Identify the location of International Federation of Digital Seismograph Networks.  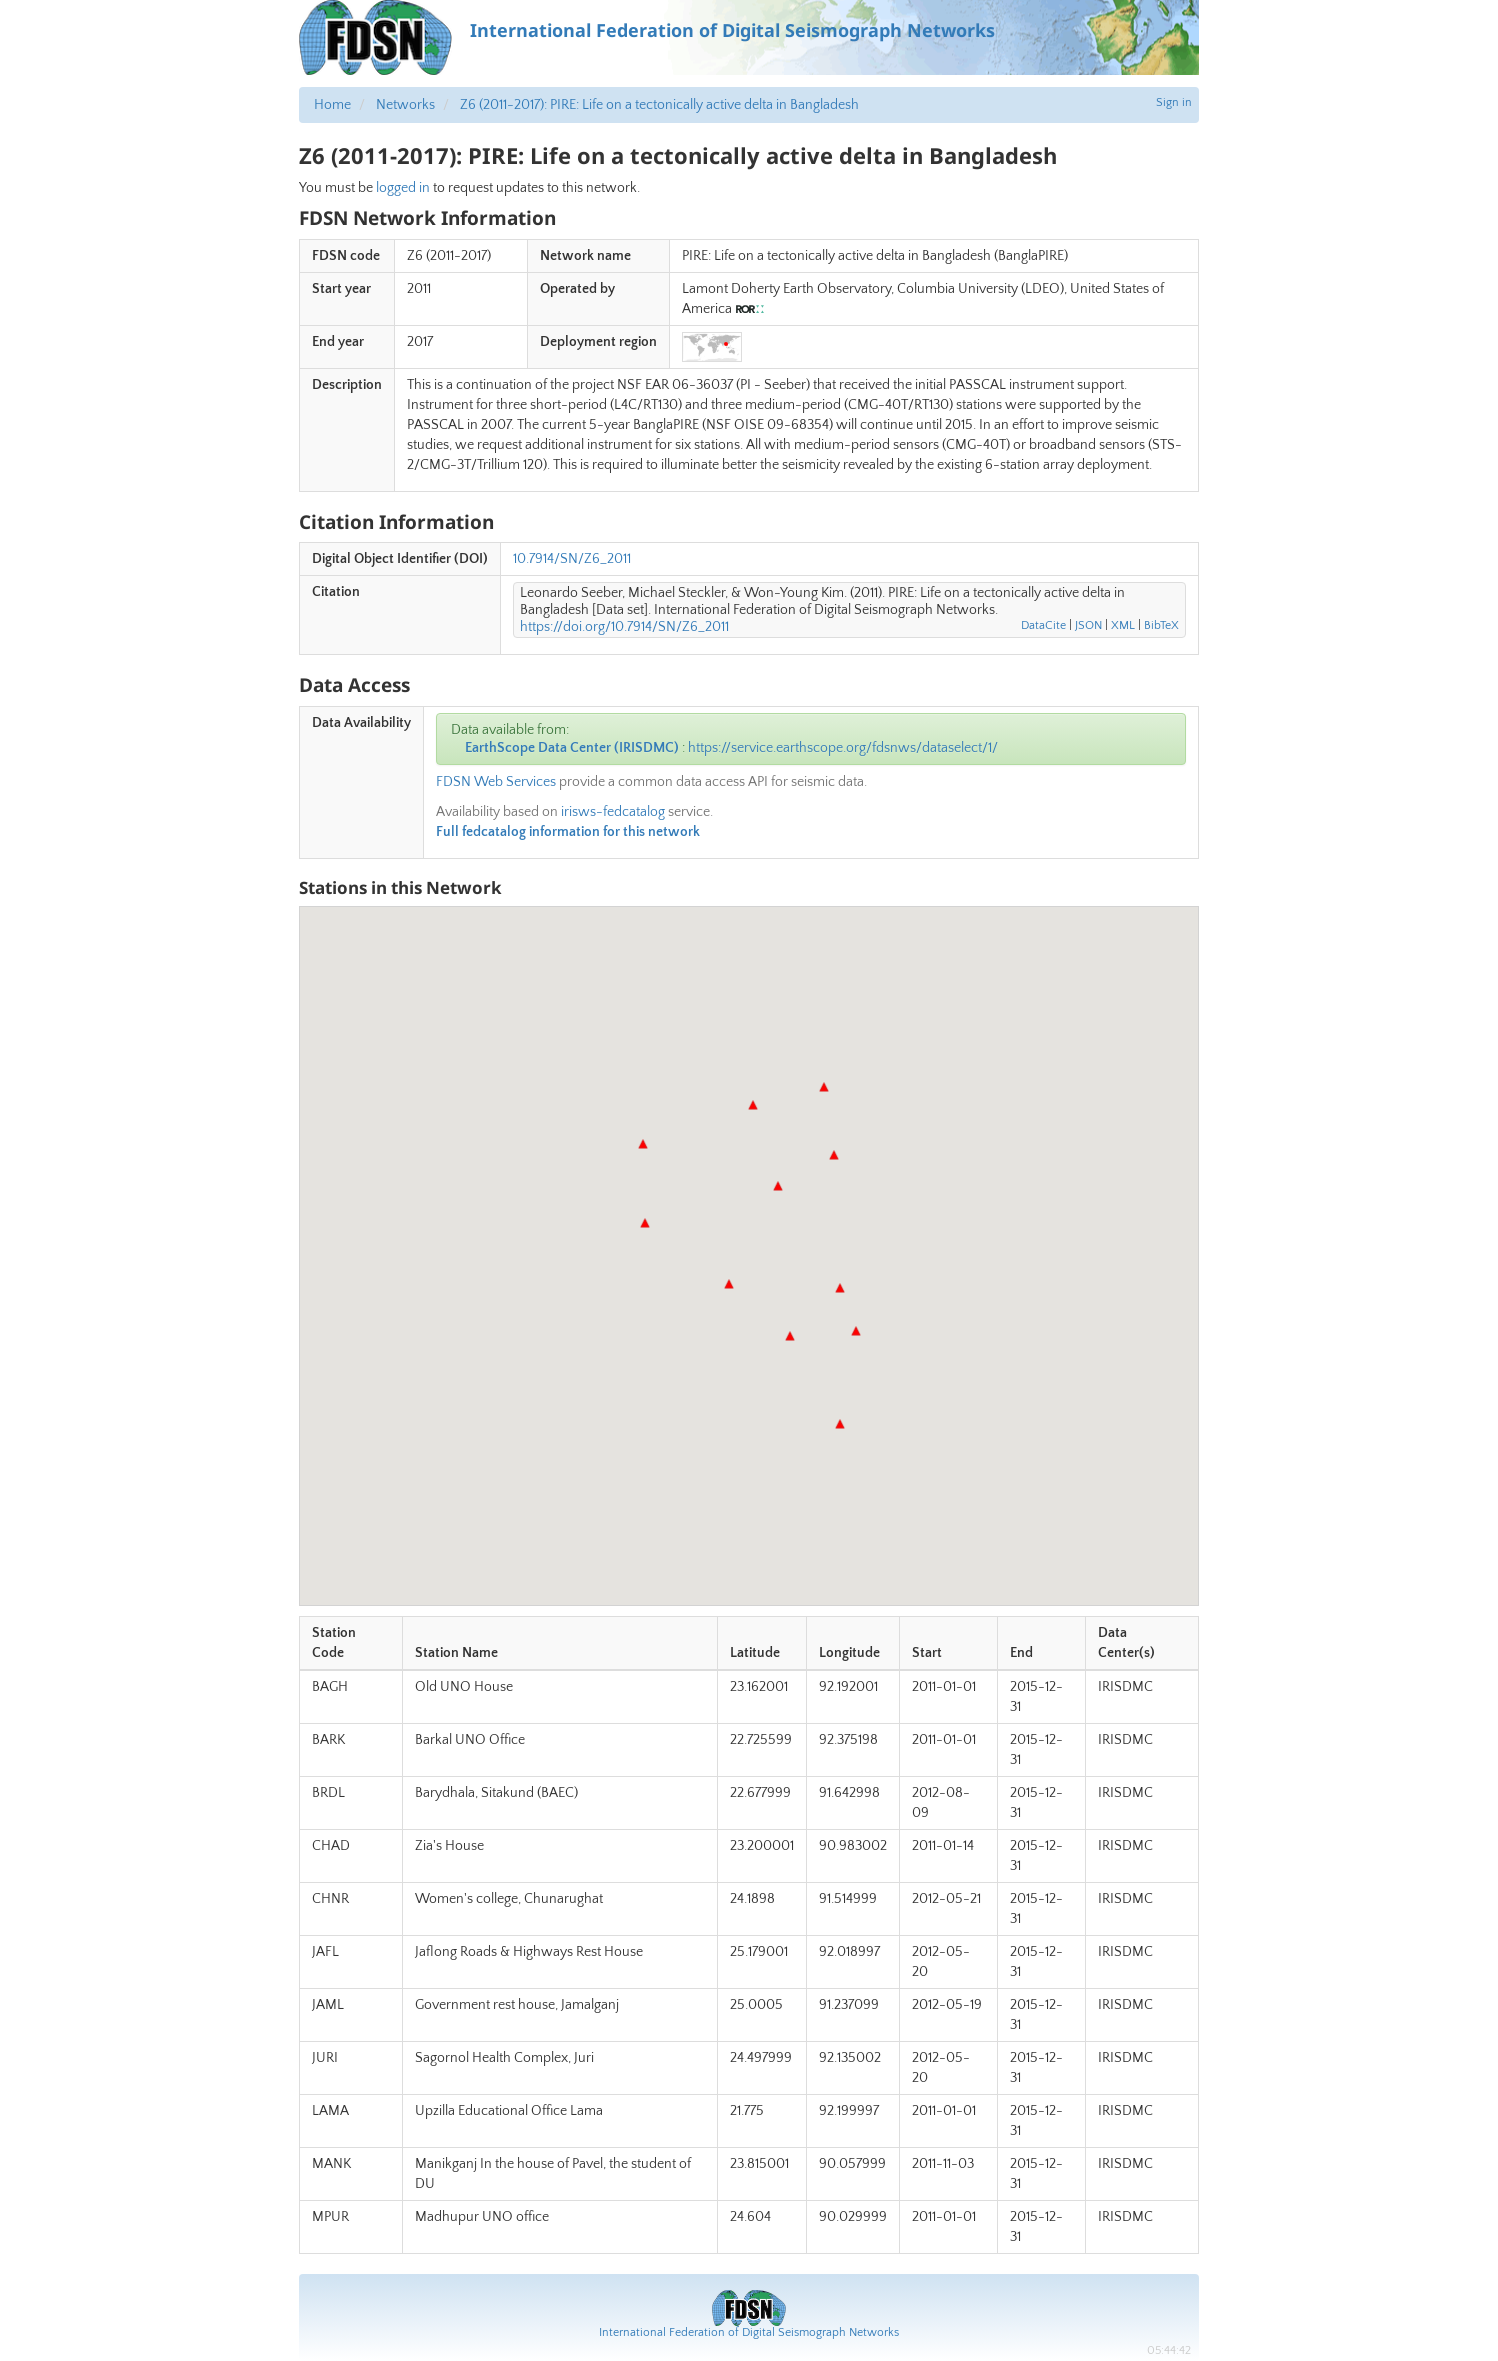
(749, 2332).